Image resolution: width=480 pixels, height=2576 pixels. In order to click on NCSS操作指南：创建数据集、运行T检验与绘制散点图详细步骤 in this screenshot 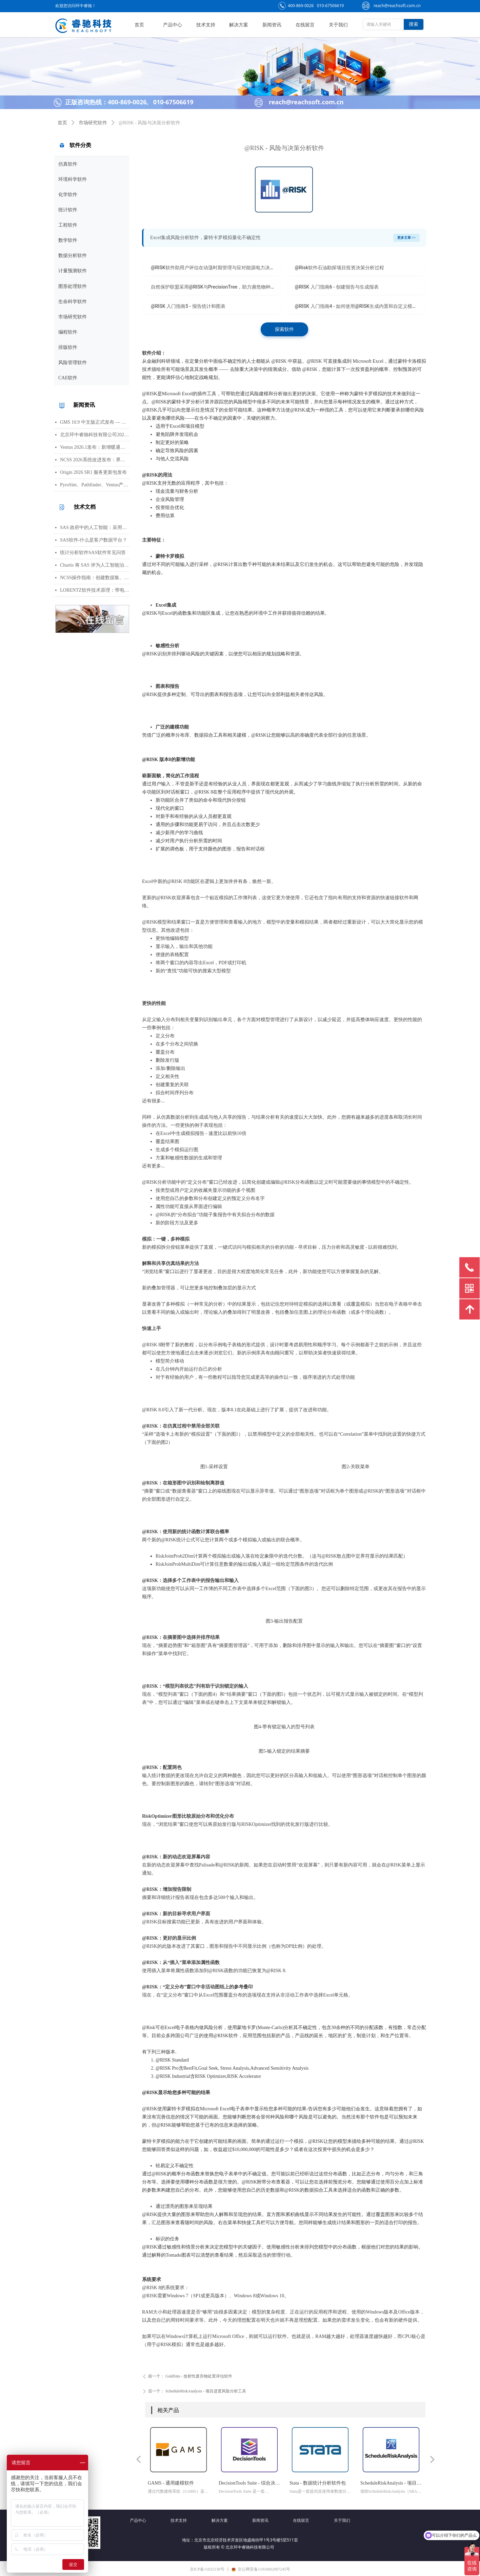, I will do `click(95, 577)`.